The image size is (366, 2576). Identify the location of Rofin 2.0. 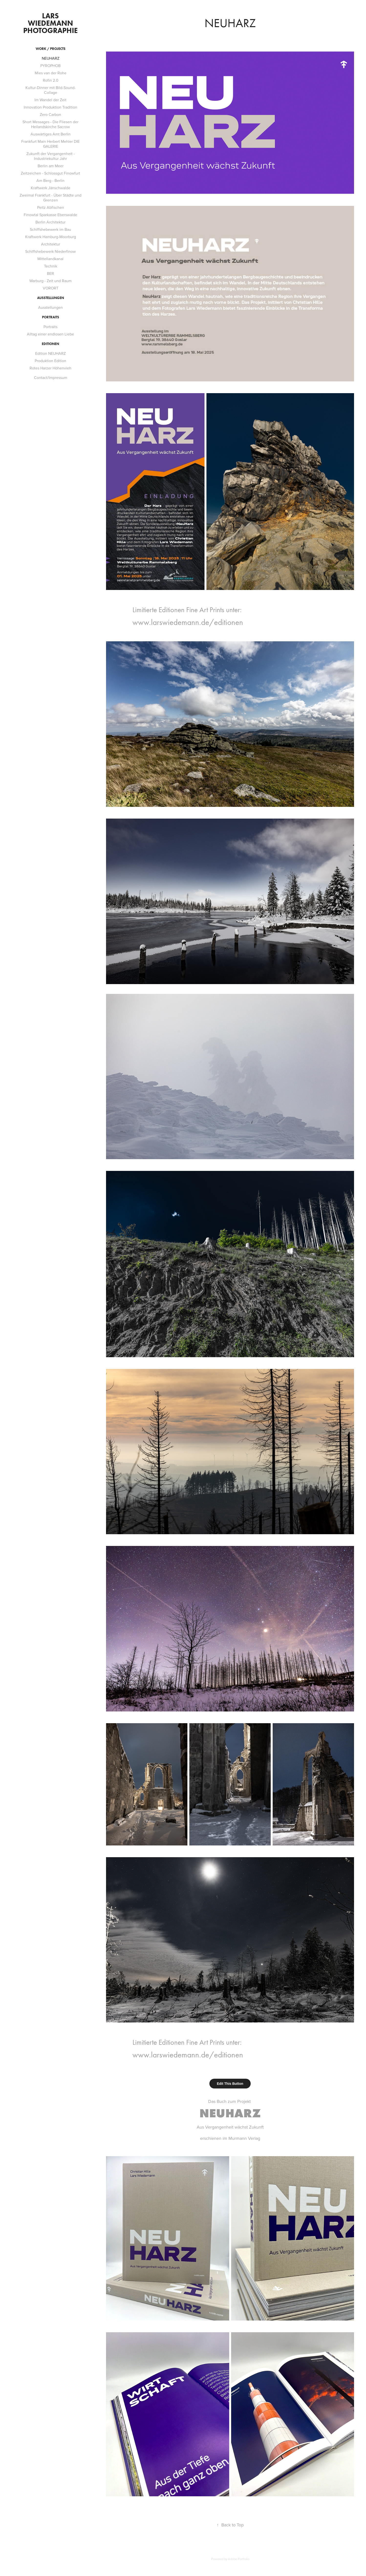
(50, 80).